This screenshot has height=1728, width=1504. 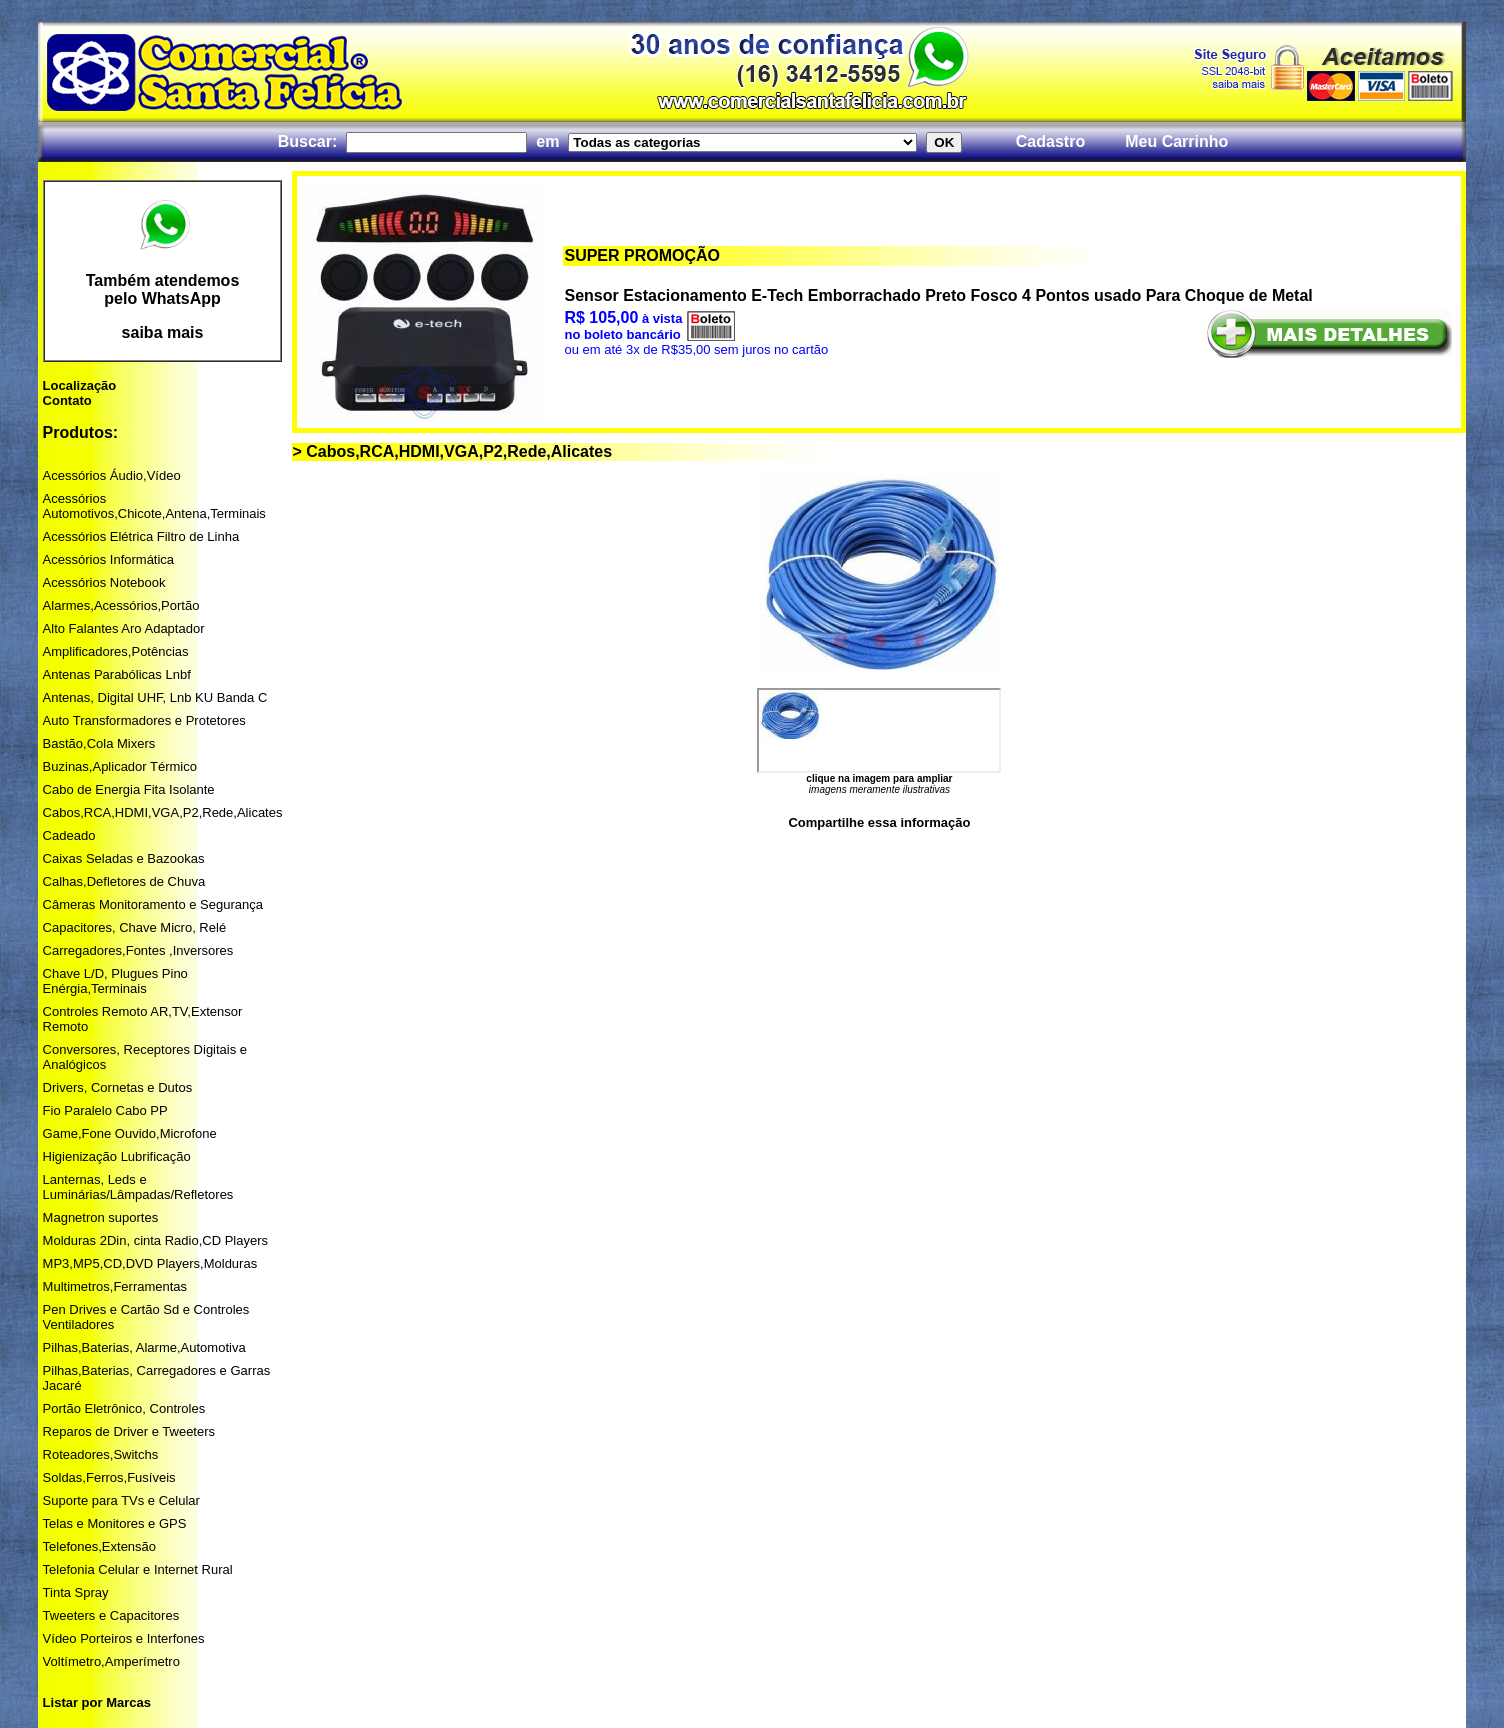 What do you see at coordinates (135, 927) in the screenshot?
I see `Capacitores, Chave Micro, Relé` at bounding box center [135, 927].